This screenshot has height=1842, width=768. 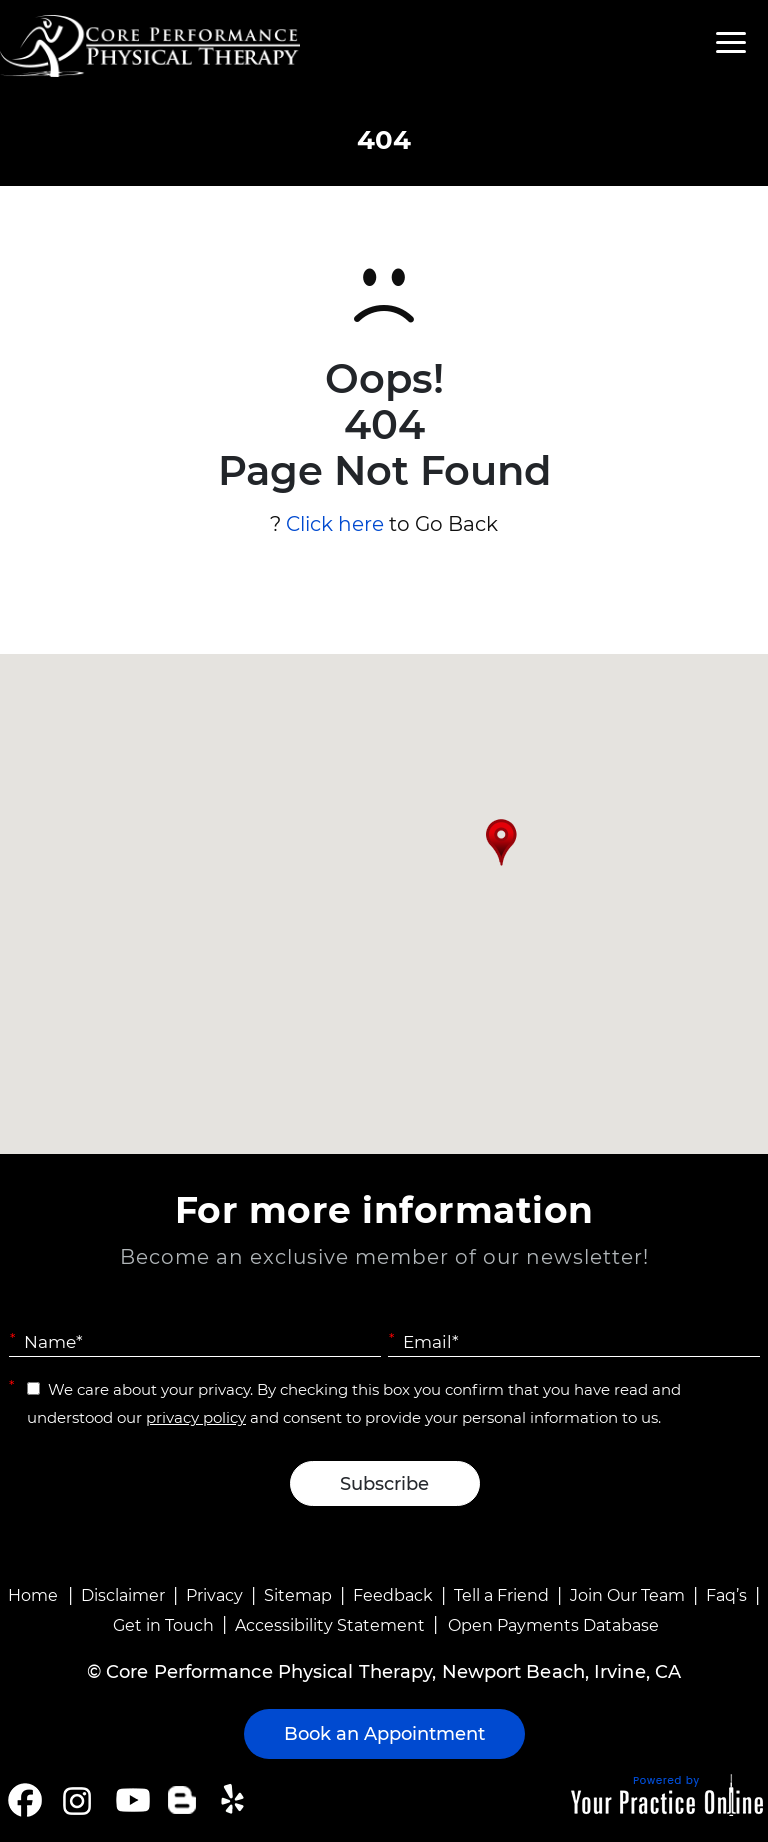 What do you see at coordinates (25, 1800) in the screenshot?
I see `[Follow Core Performance Physical Therapy on Facebook]` at bounding box center [25, 1800].